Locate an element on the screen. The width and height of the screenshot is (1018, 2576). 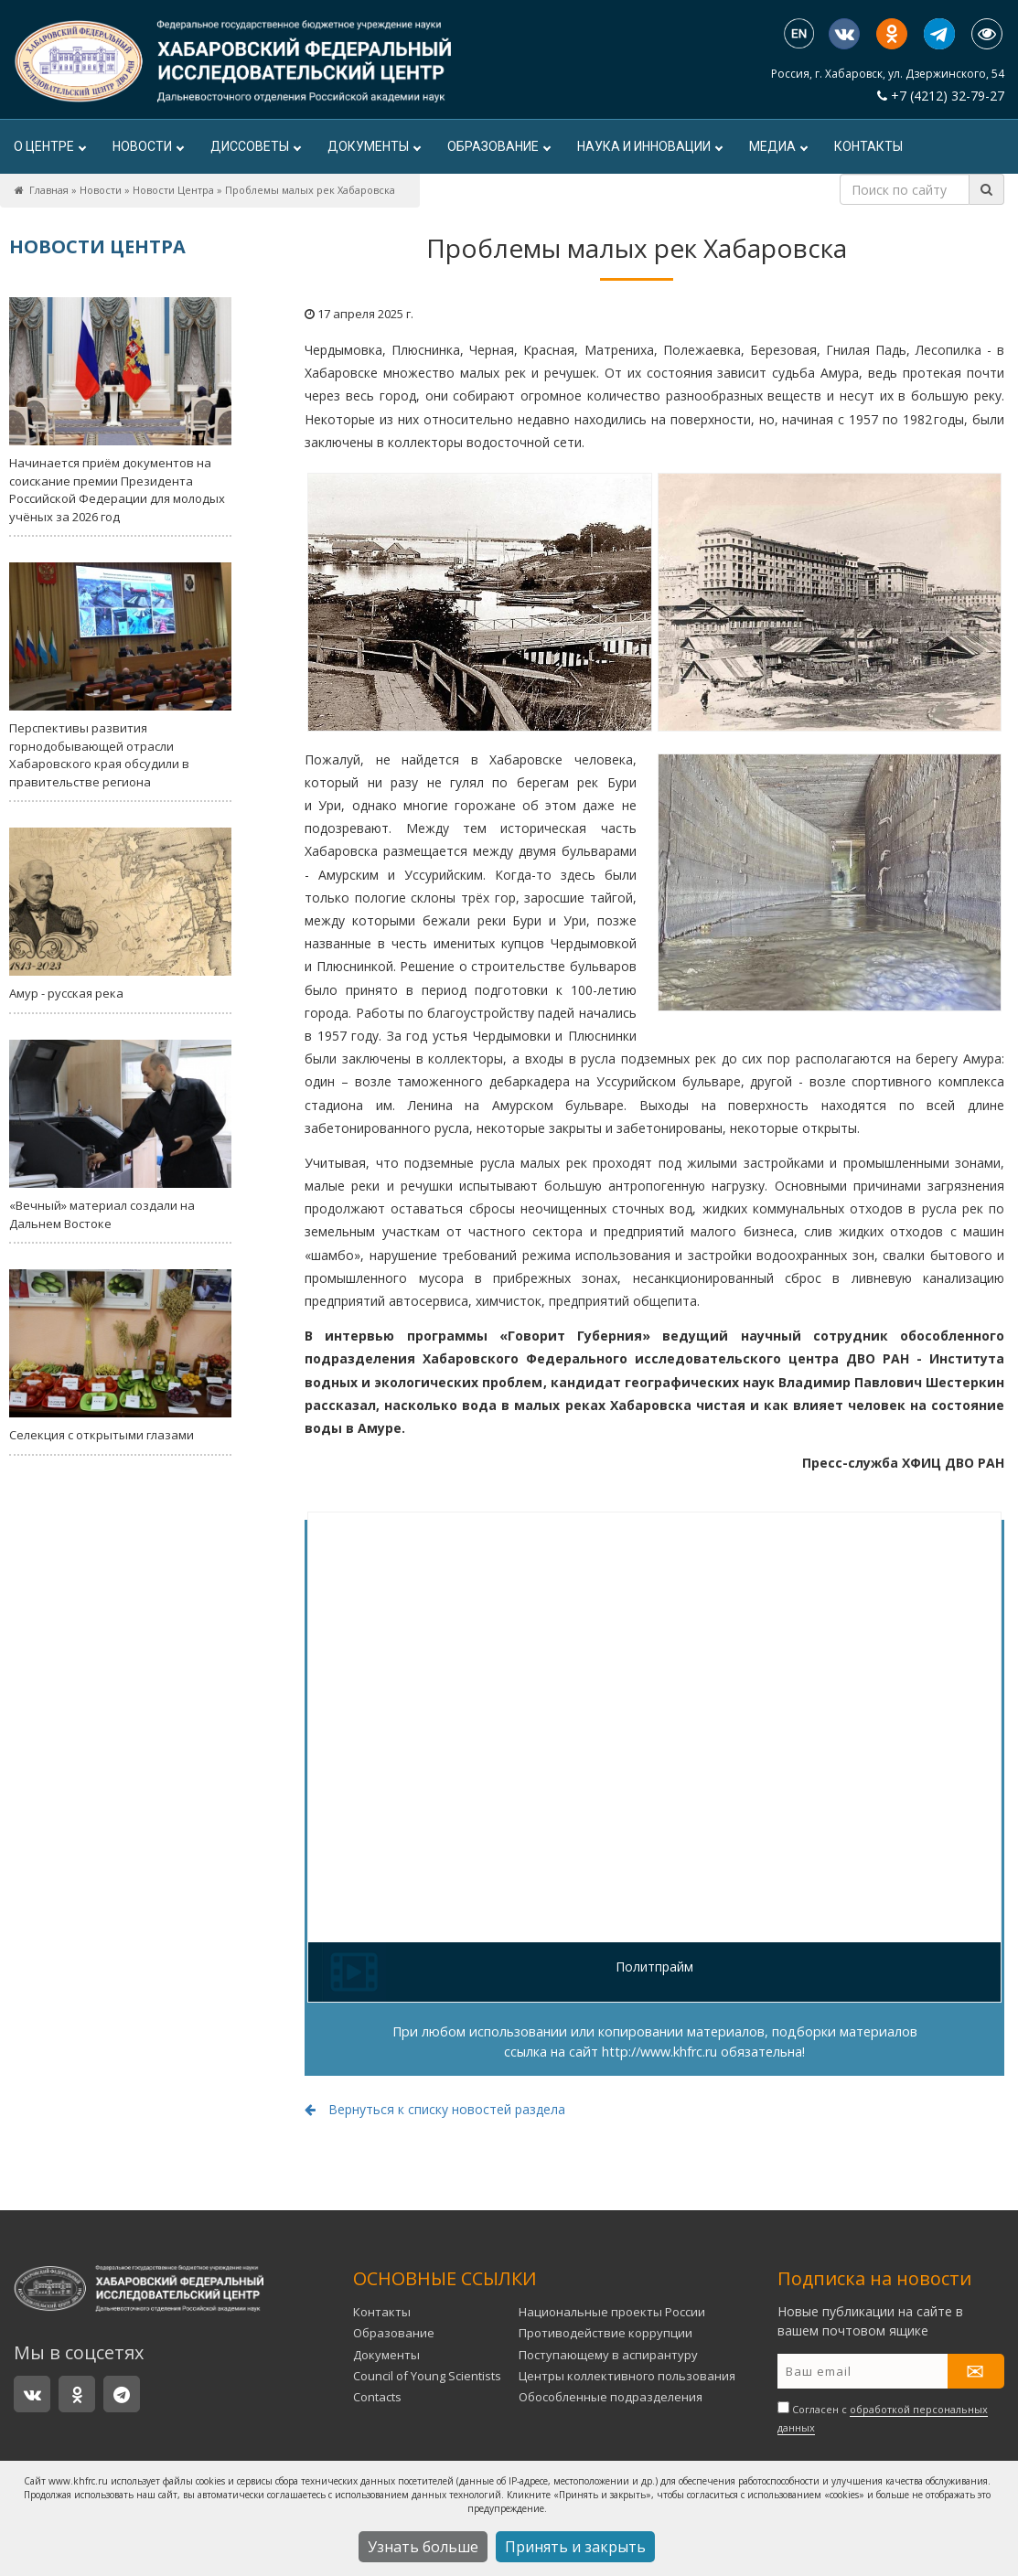
Начинается приём документов на соискание премии Президента Российской Федерации для молодых учёных за 2026 год is located at coordinates (120, 411).